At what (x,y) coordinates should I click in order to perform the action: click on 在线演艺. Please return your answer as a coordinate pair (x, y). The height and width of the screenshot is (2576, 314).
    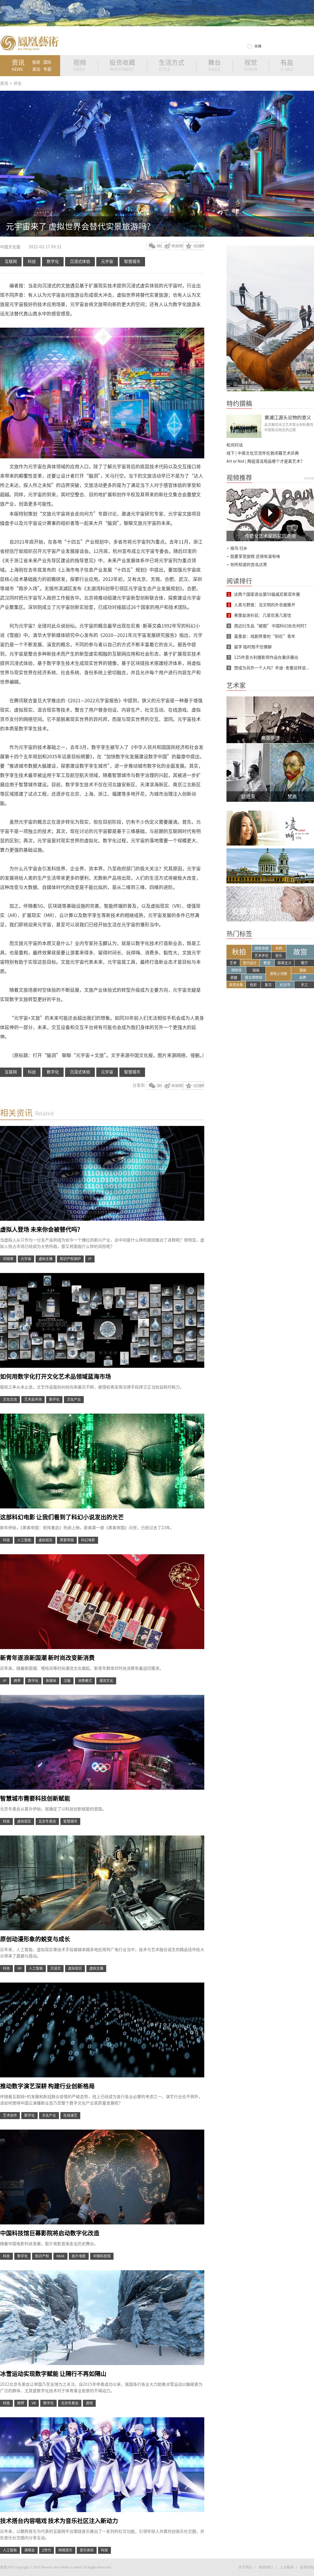
    Looking at the image, I should click on (70, 2115).